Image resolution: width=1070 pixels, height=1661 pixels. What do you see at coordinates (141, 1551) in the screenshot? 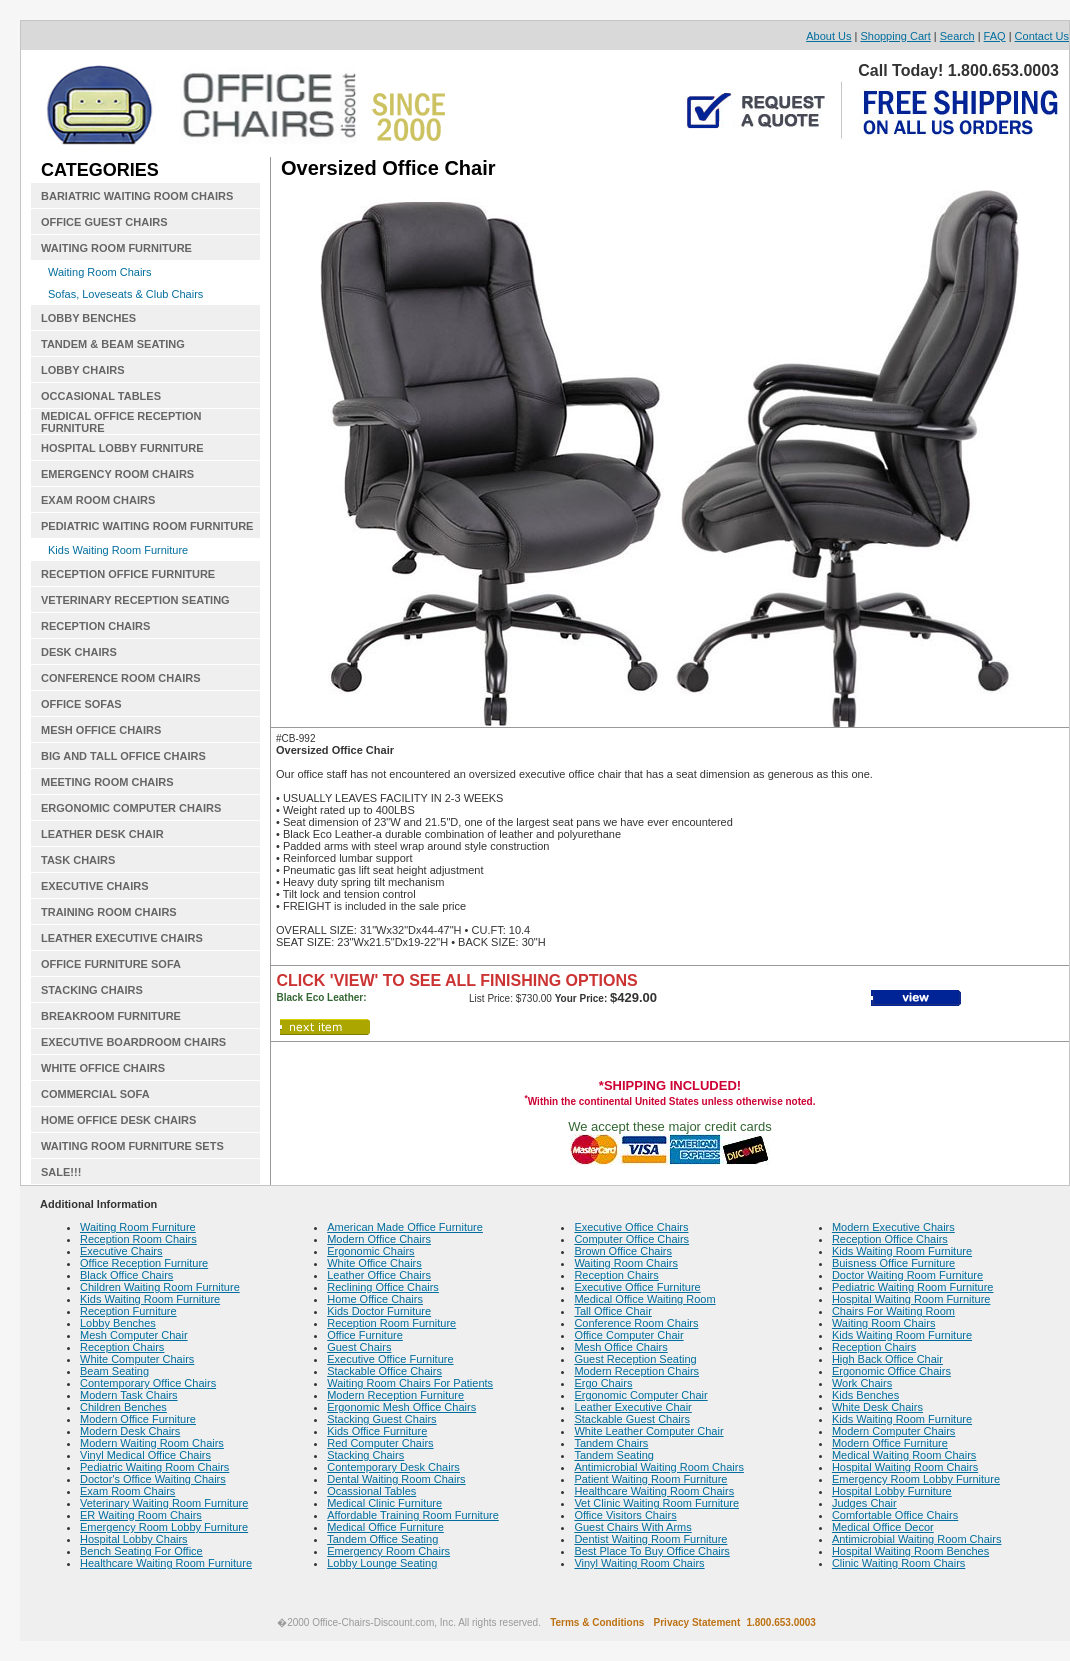
I see `Bench Seating For Office` at bounding box center [141, 1551].